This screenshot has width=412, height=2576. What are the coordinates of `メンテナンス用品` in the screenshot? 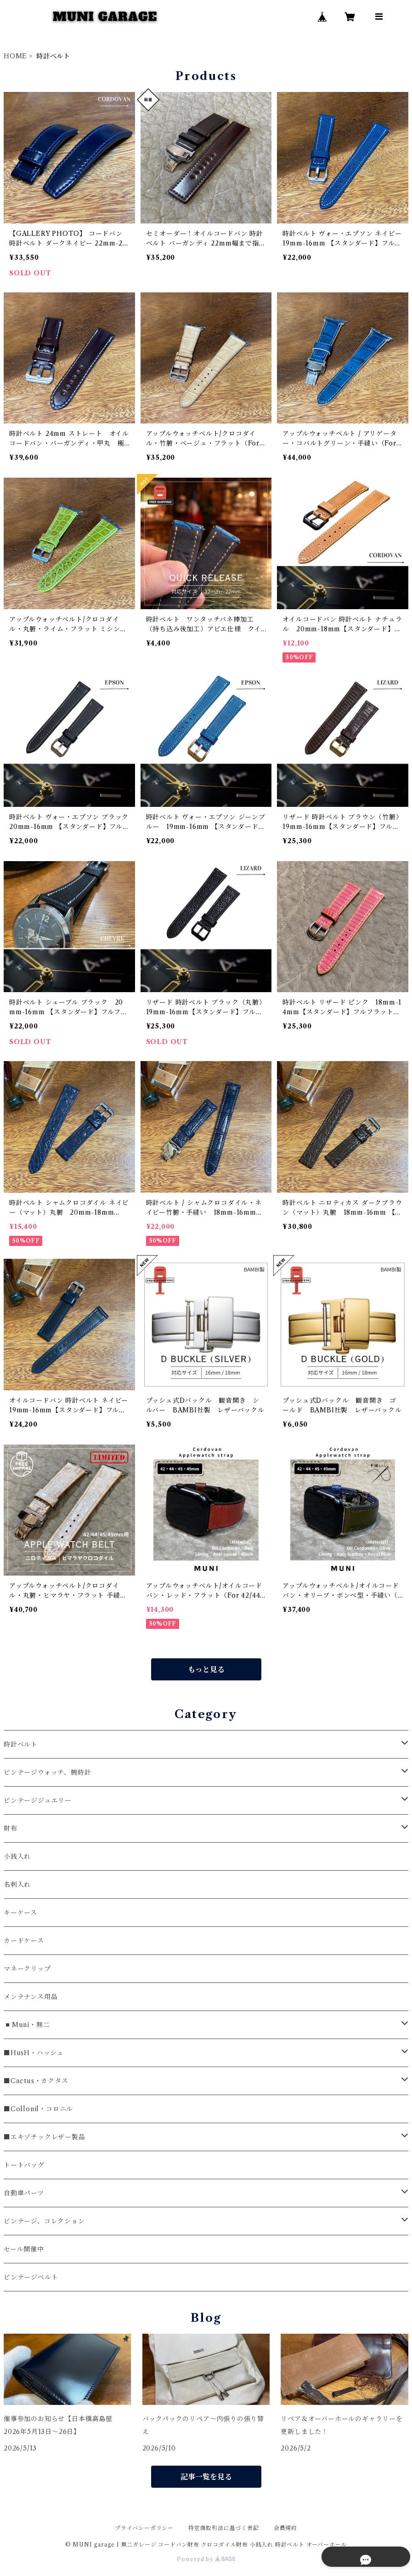 It's located at (30, 1997).